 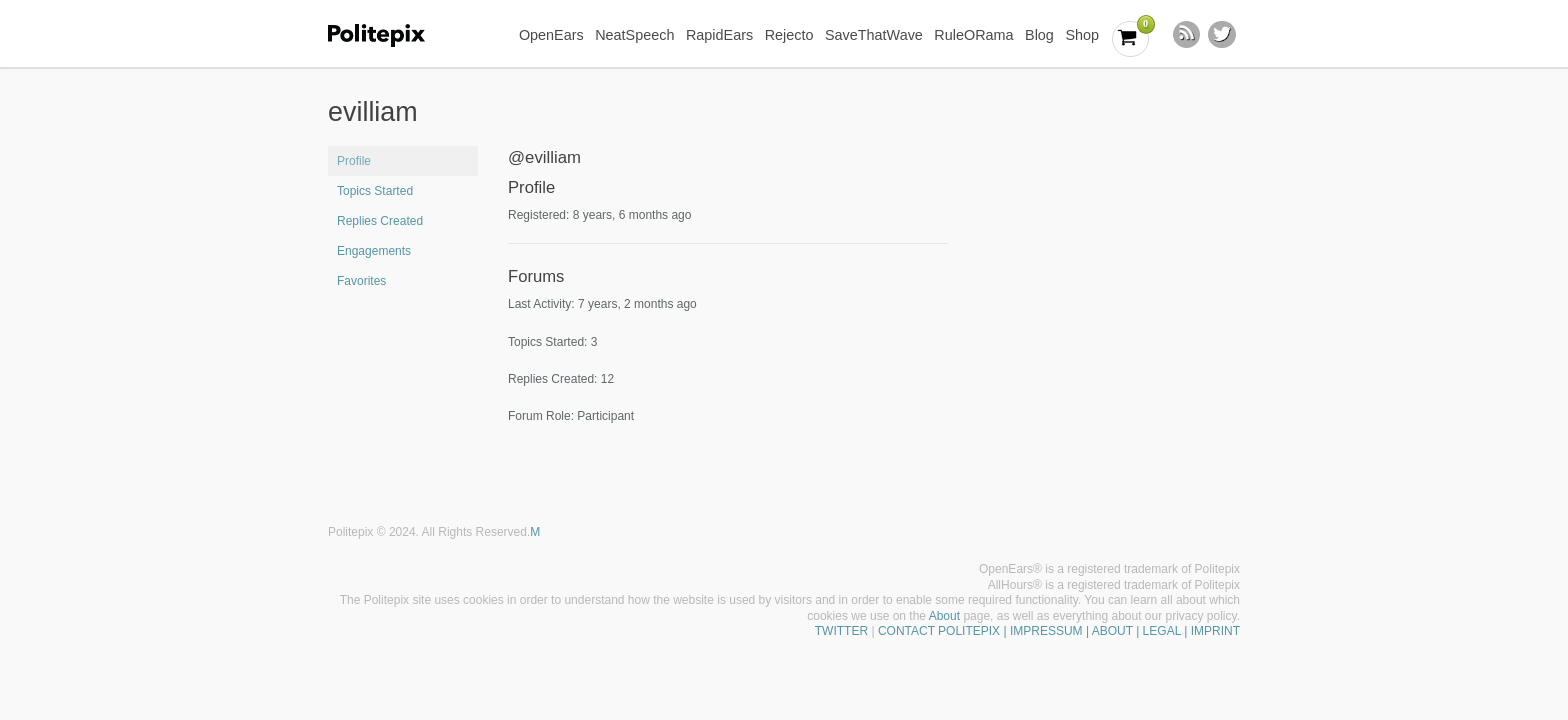 I want to click on Favorites, so click(x=361, y=281).